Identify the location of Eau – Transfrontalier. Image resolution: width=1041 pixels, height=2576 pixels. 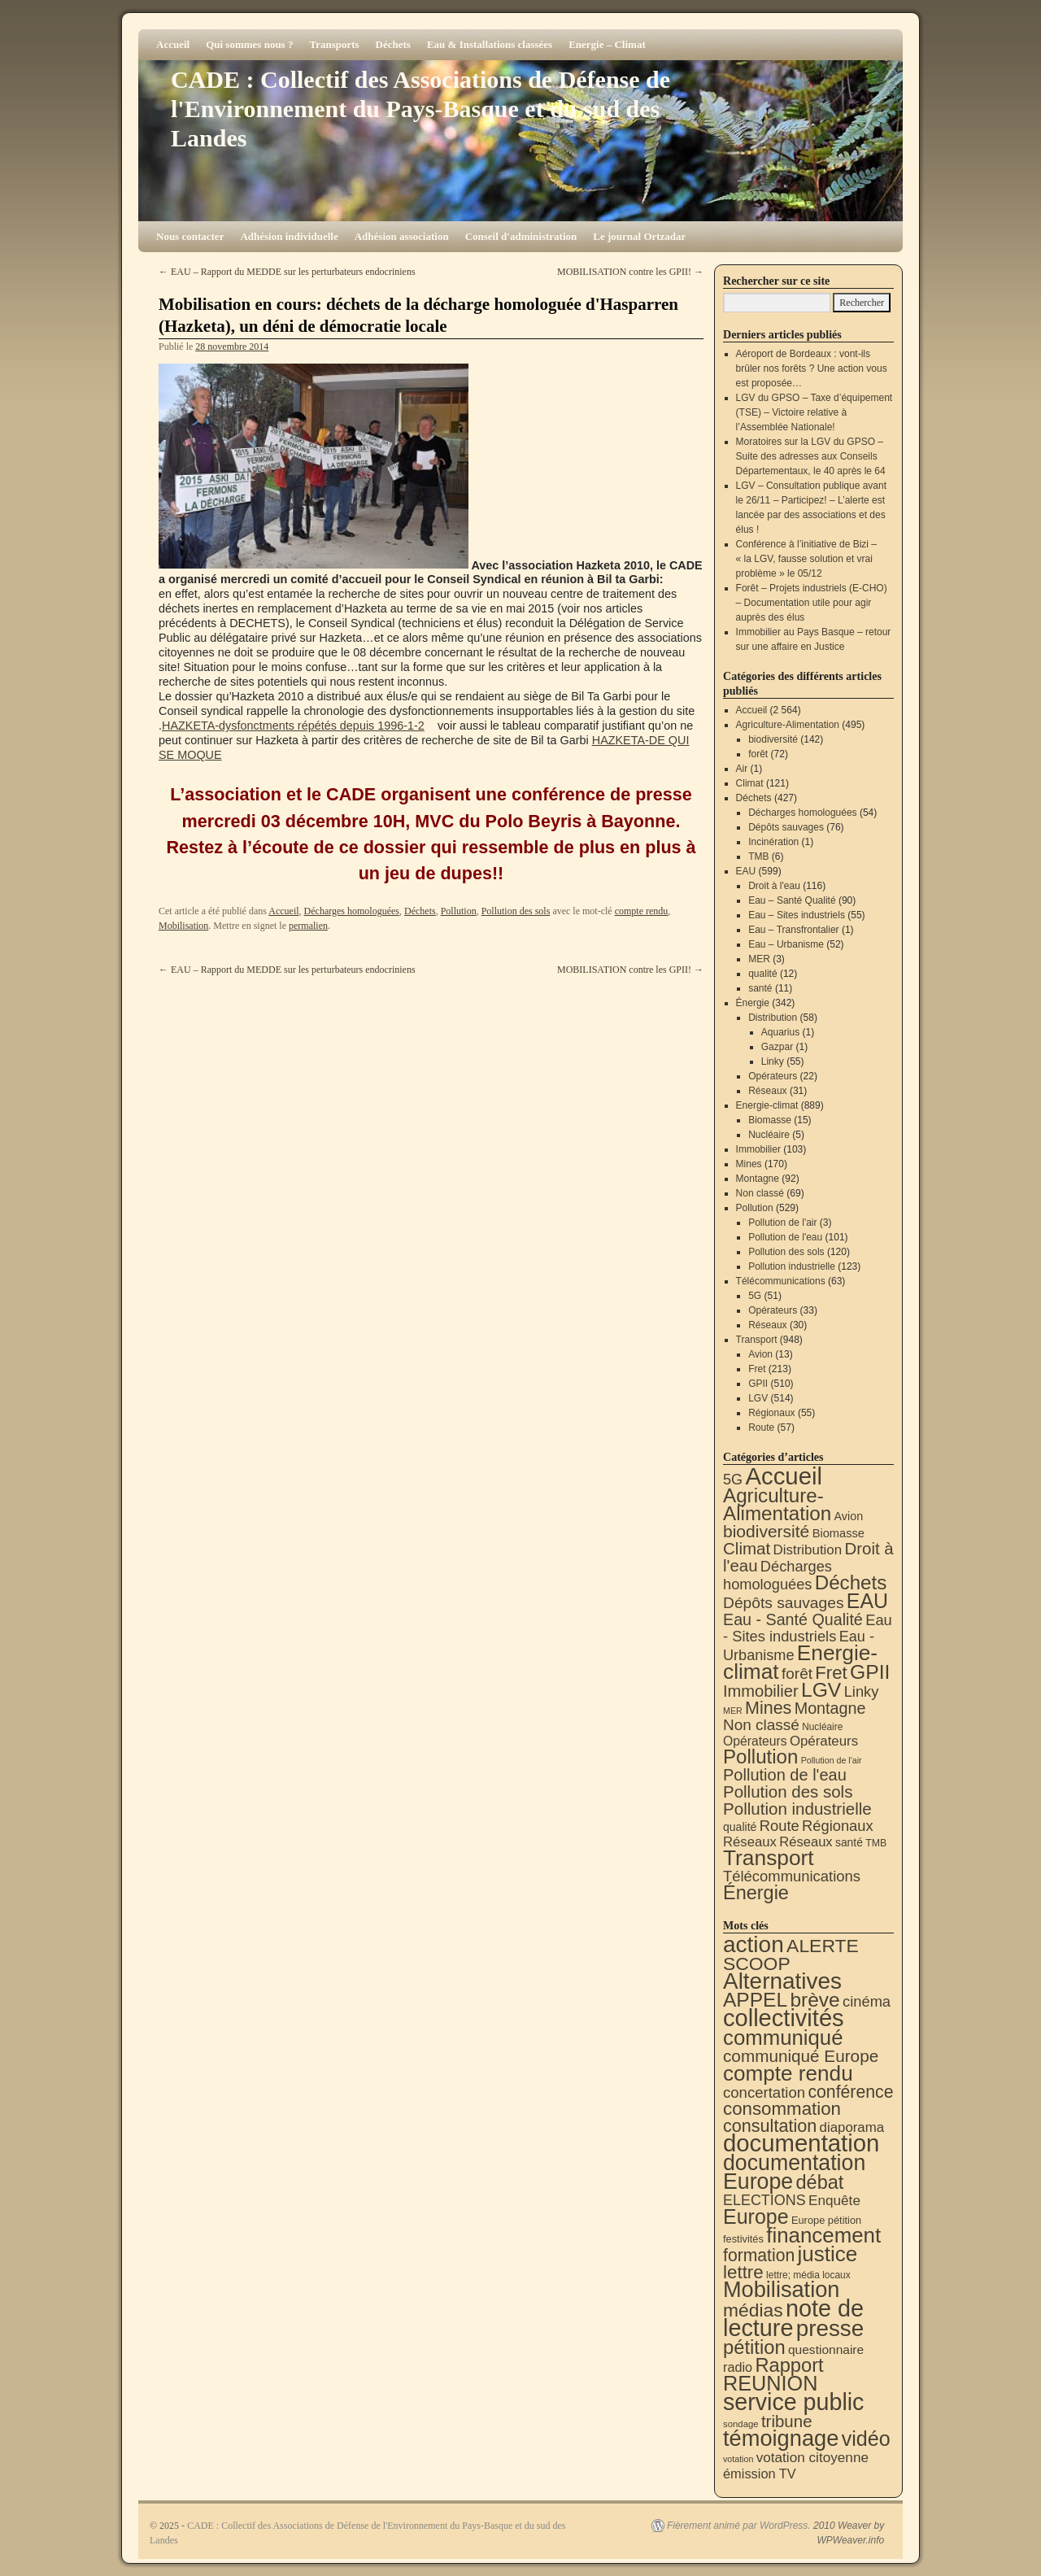
(793, 929).